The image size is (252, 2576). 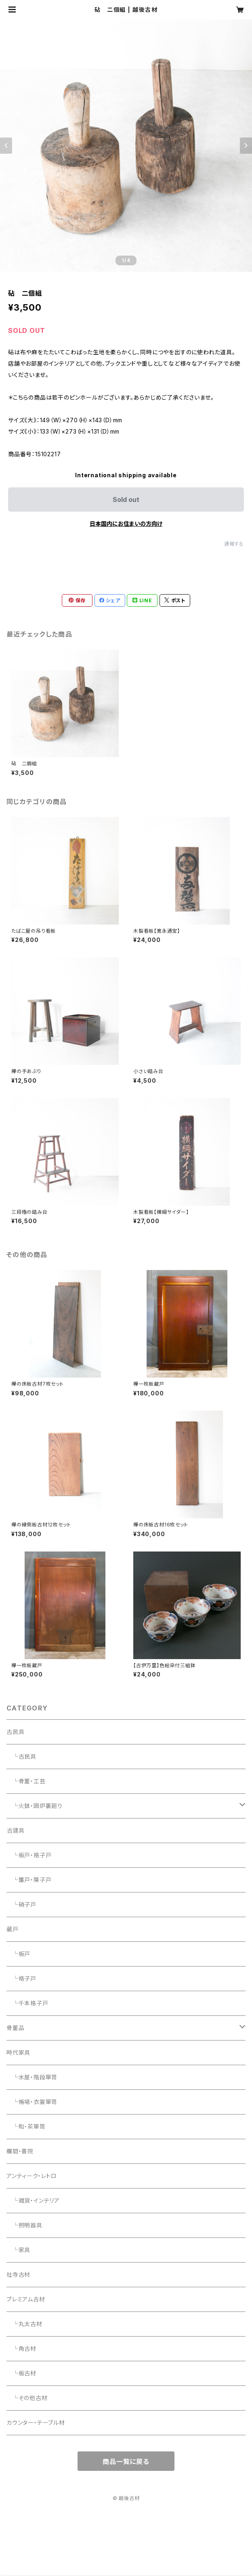 What do you see at coordinates (26, 2126) in the screenshot?
I see `└和・茶箪笥` at bounding box center [26, 2126].